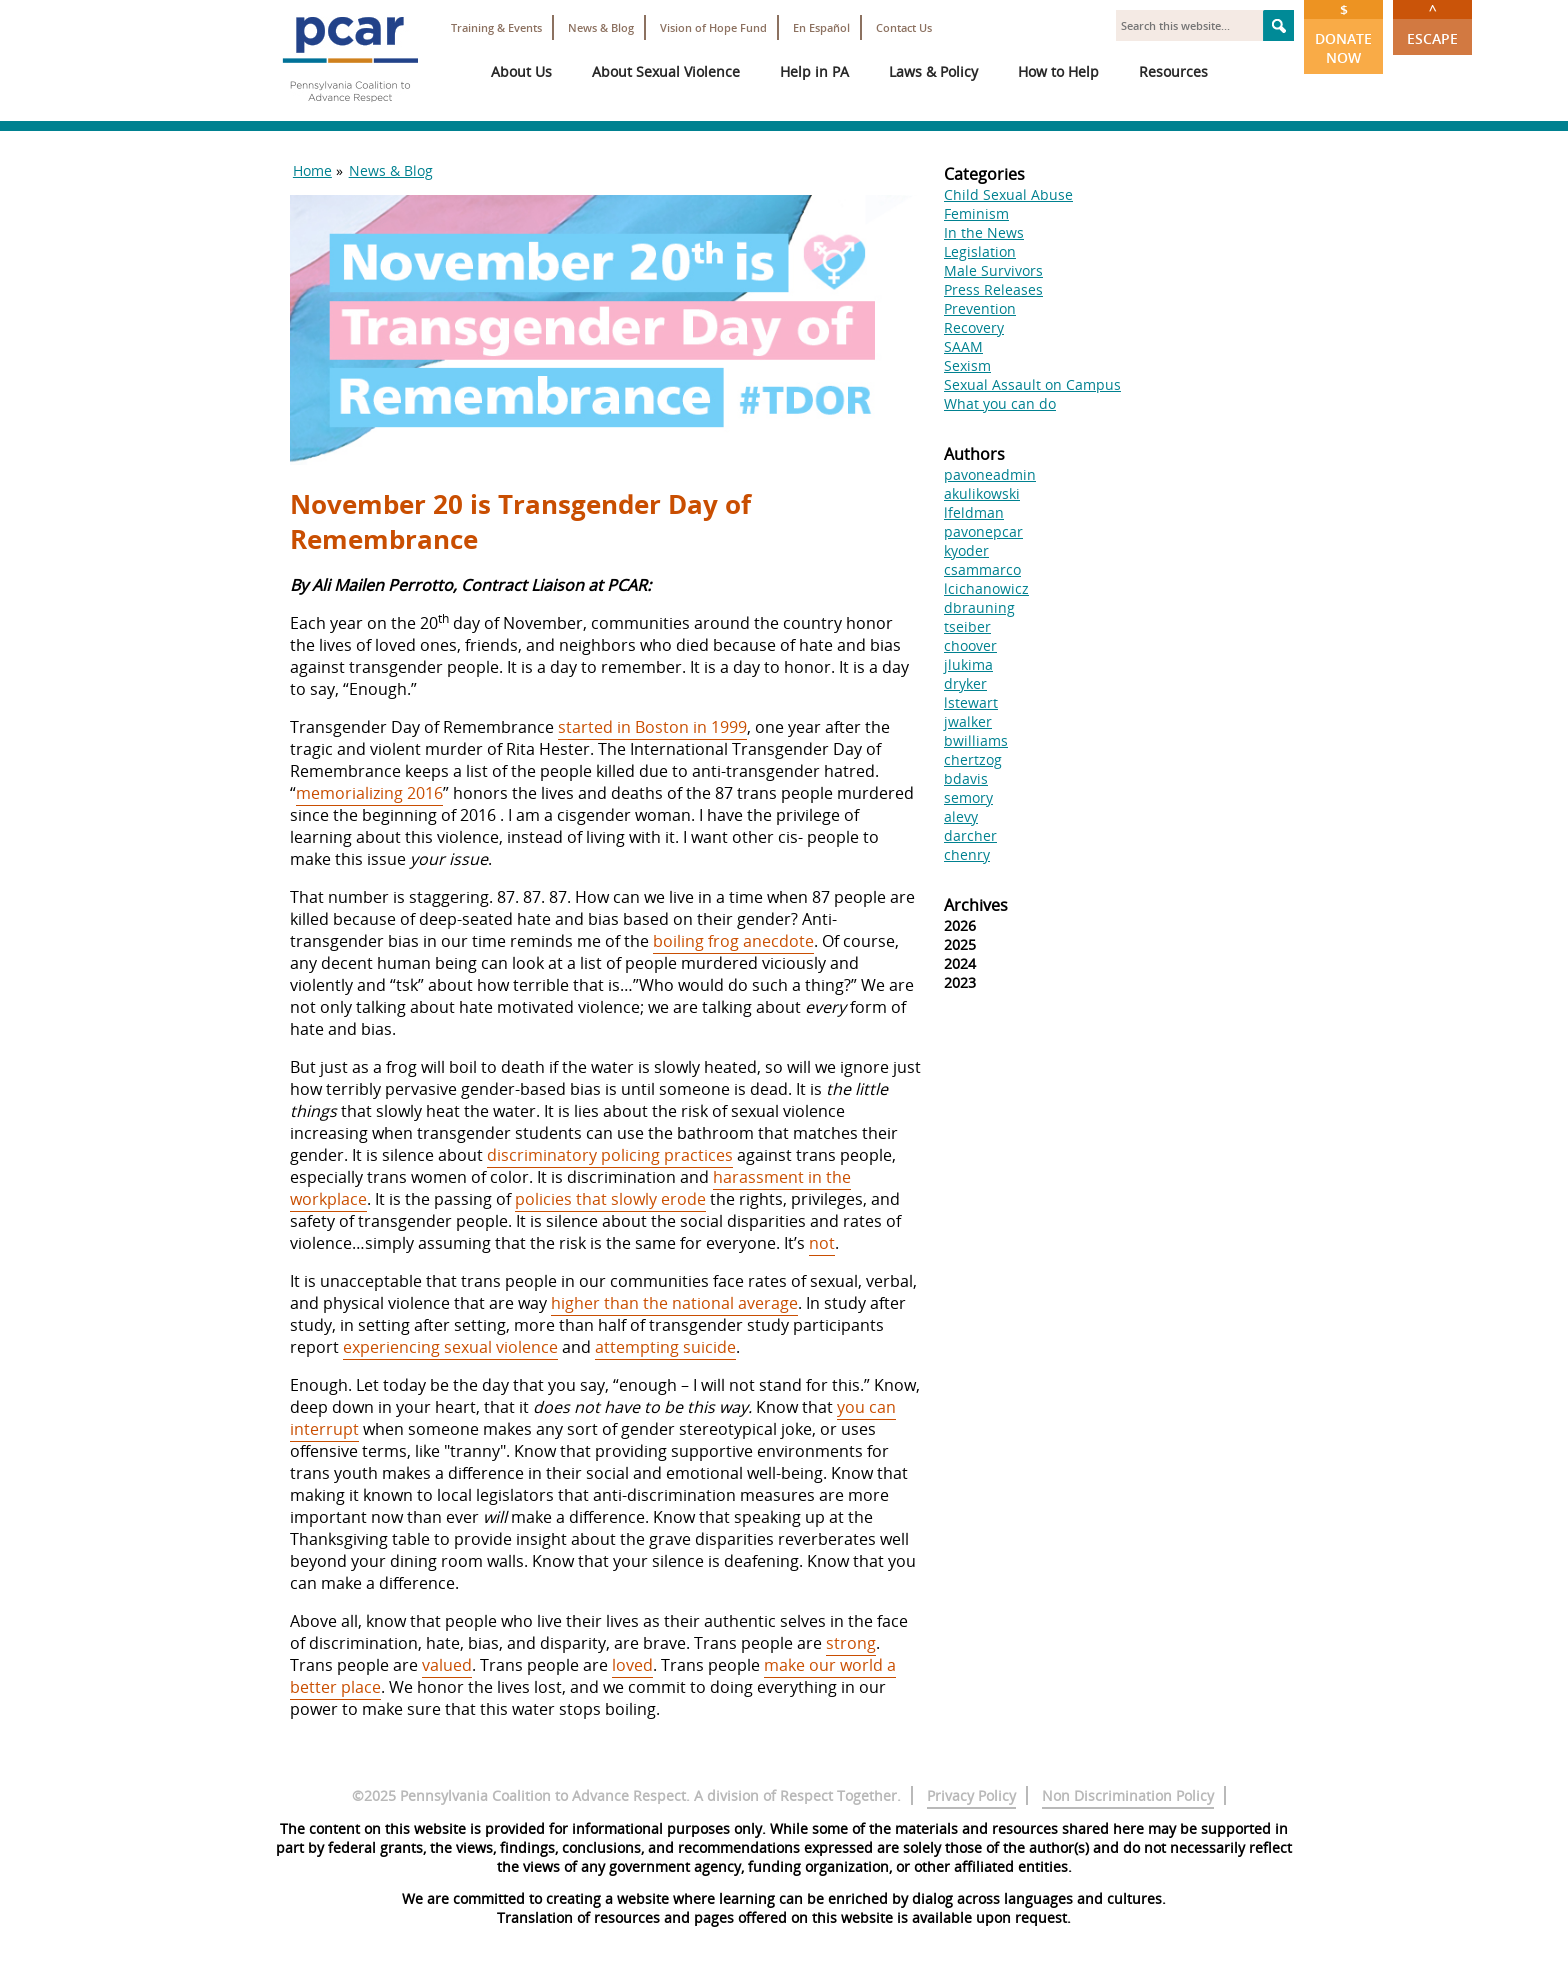 The height and width of the screenshot is (1961, 1568). I want to click on Feminism, so click(976, 213).